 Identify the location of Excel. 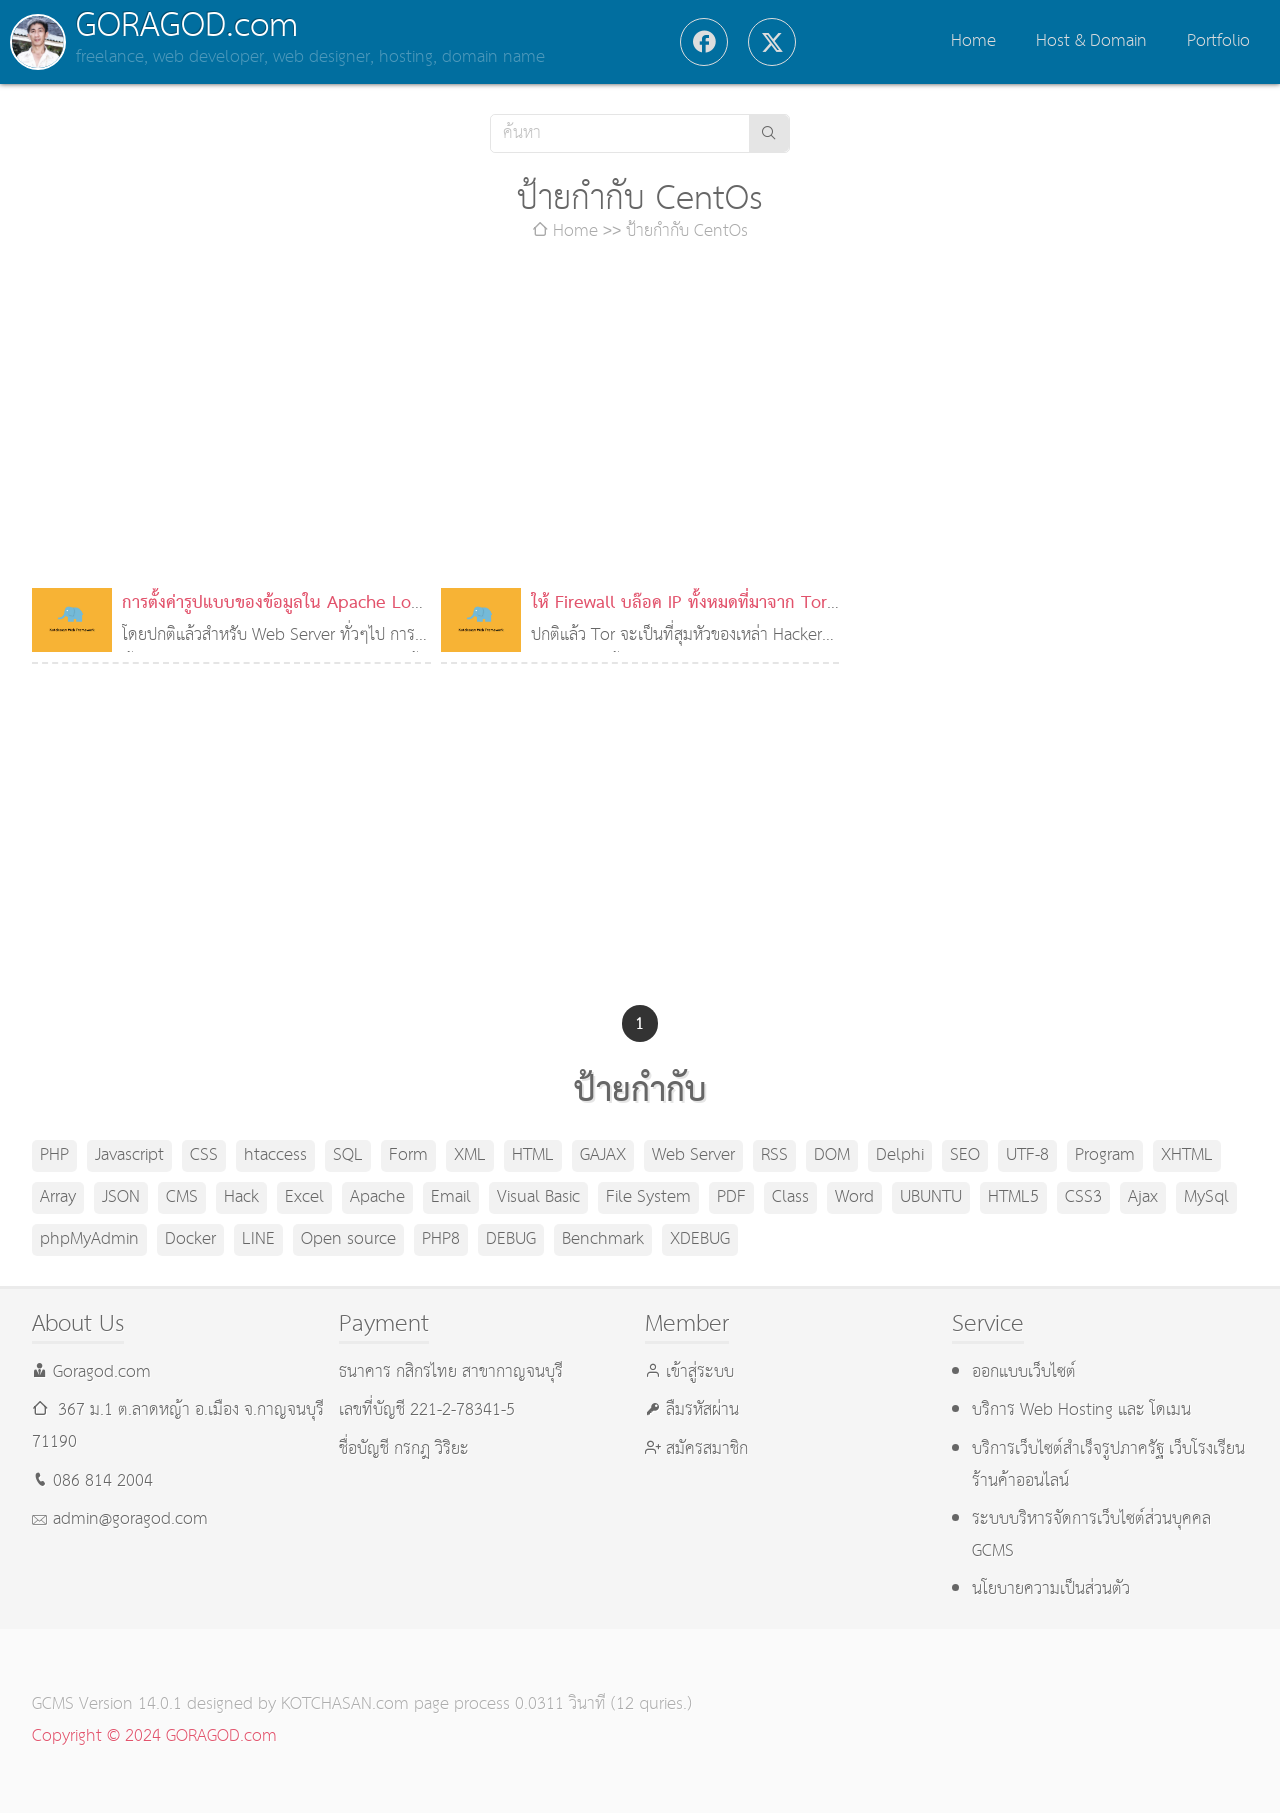
(304, 1197).